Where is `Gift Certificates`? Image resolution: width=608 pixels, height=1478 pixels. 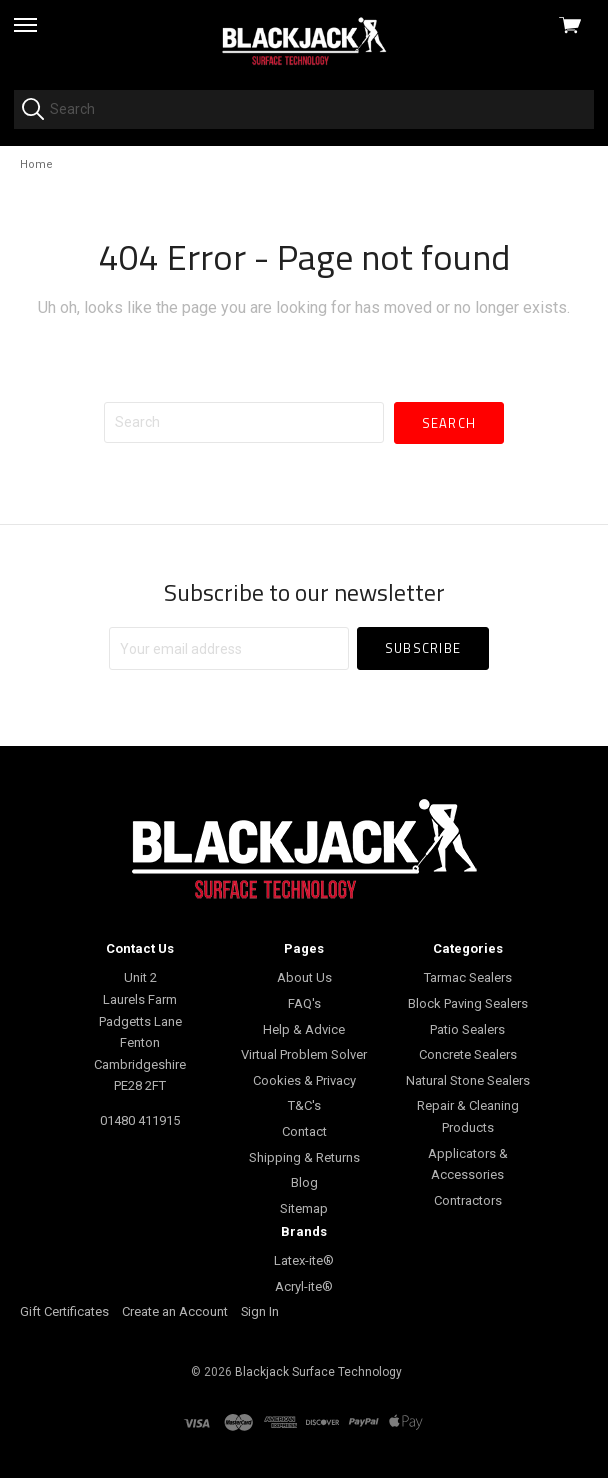 Gift Certificates is located at coordinates (64, 1311).